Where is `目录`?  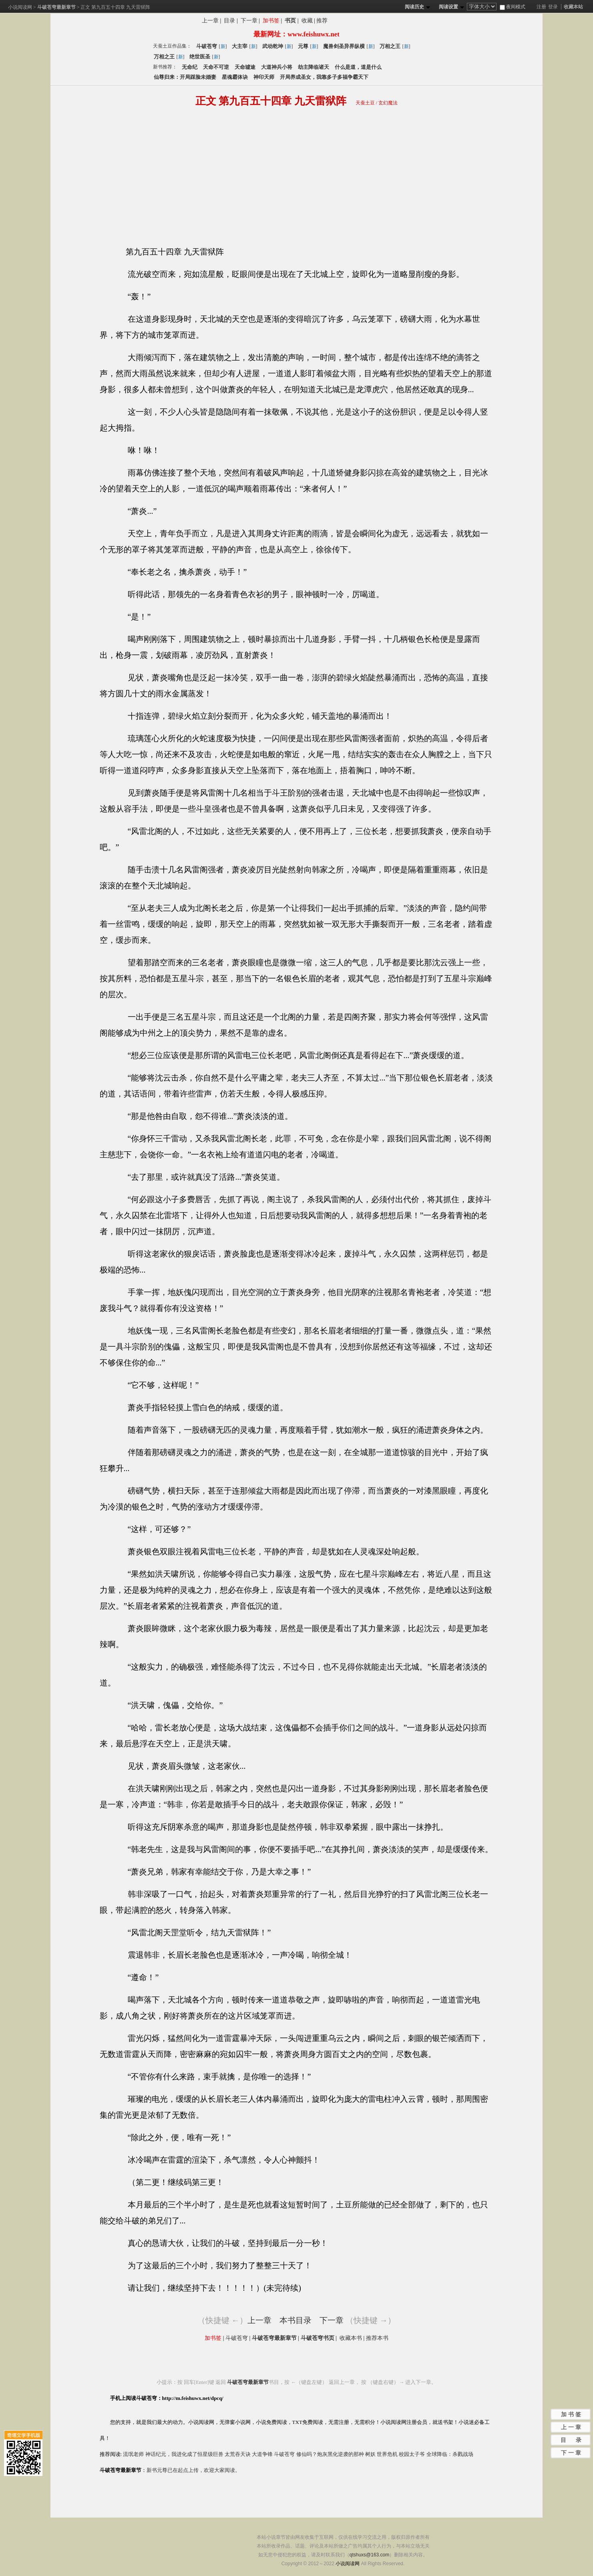
目录 is located at coordinates (229, 21).